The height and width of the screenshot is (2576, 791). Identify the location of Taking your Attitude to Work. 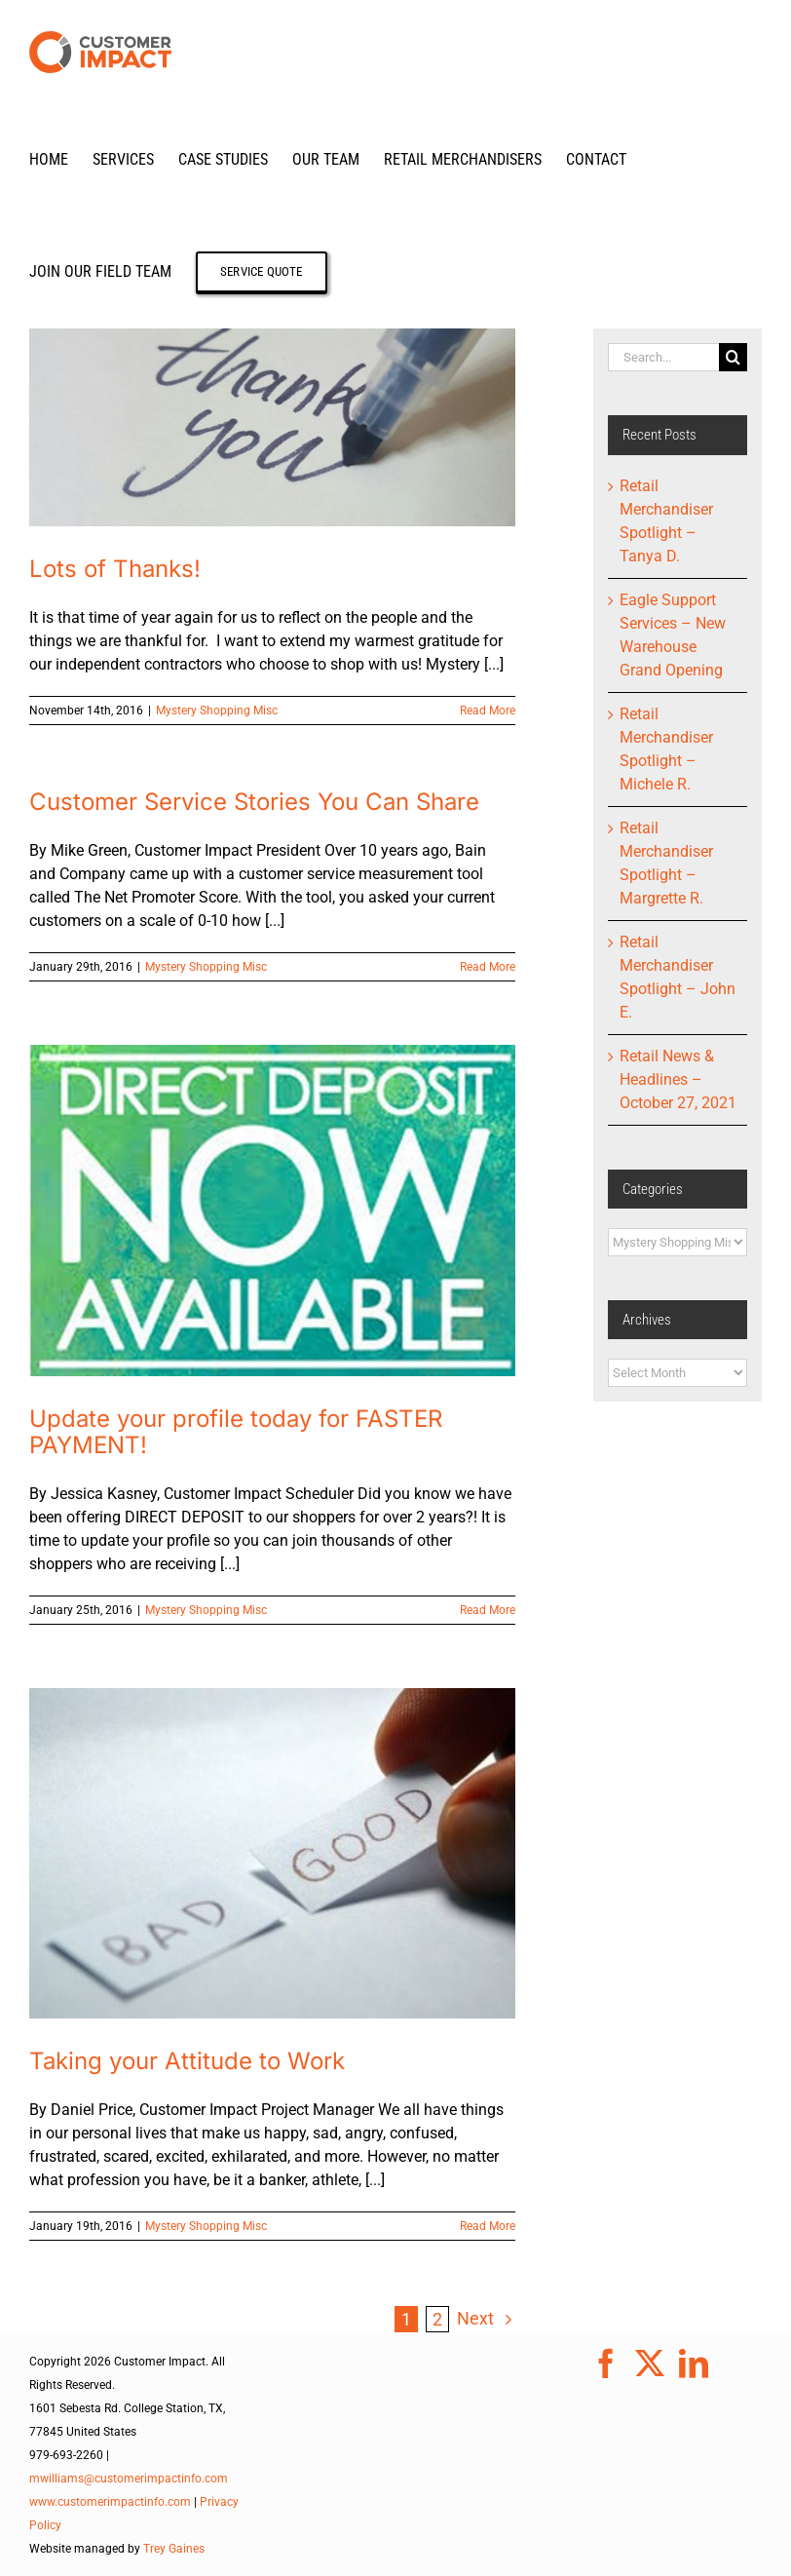
(187, 2061).